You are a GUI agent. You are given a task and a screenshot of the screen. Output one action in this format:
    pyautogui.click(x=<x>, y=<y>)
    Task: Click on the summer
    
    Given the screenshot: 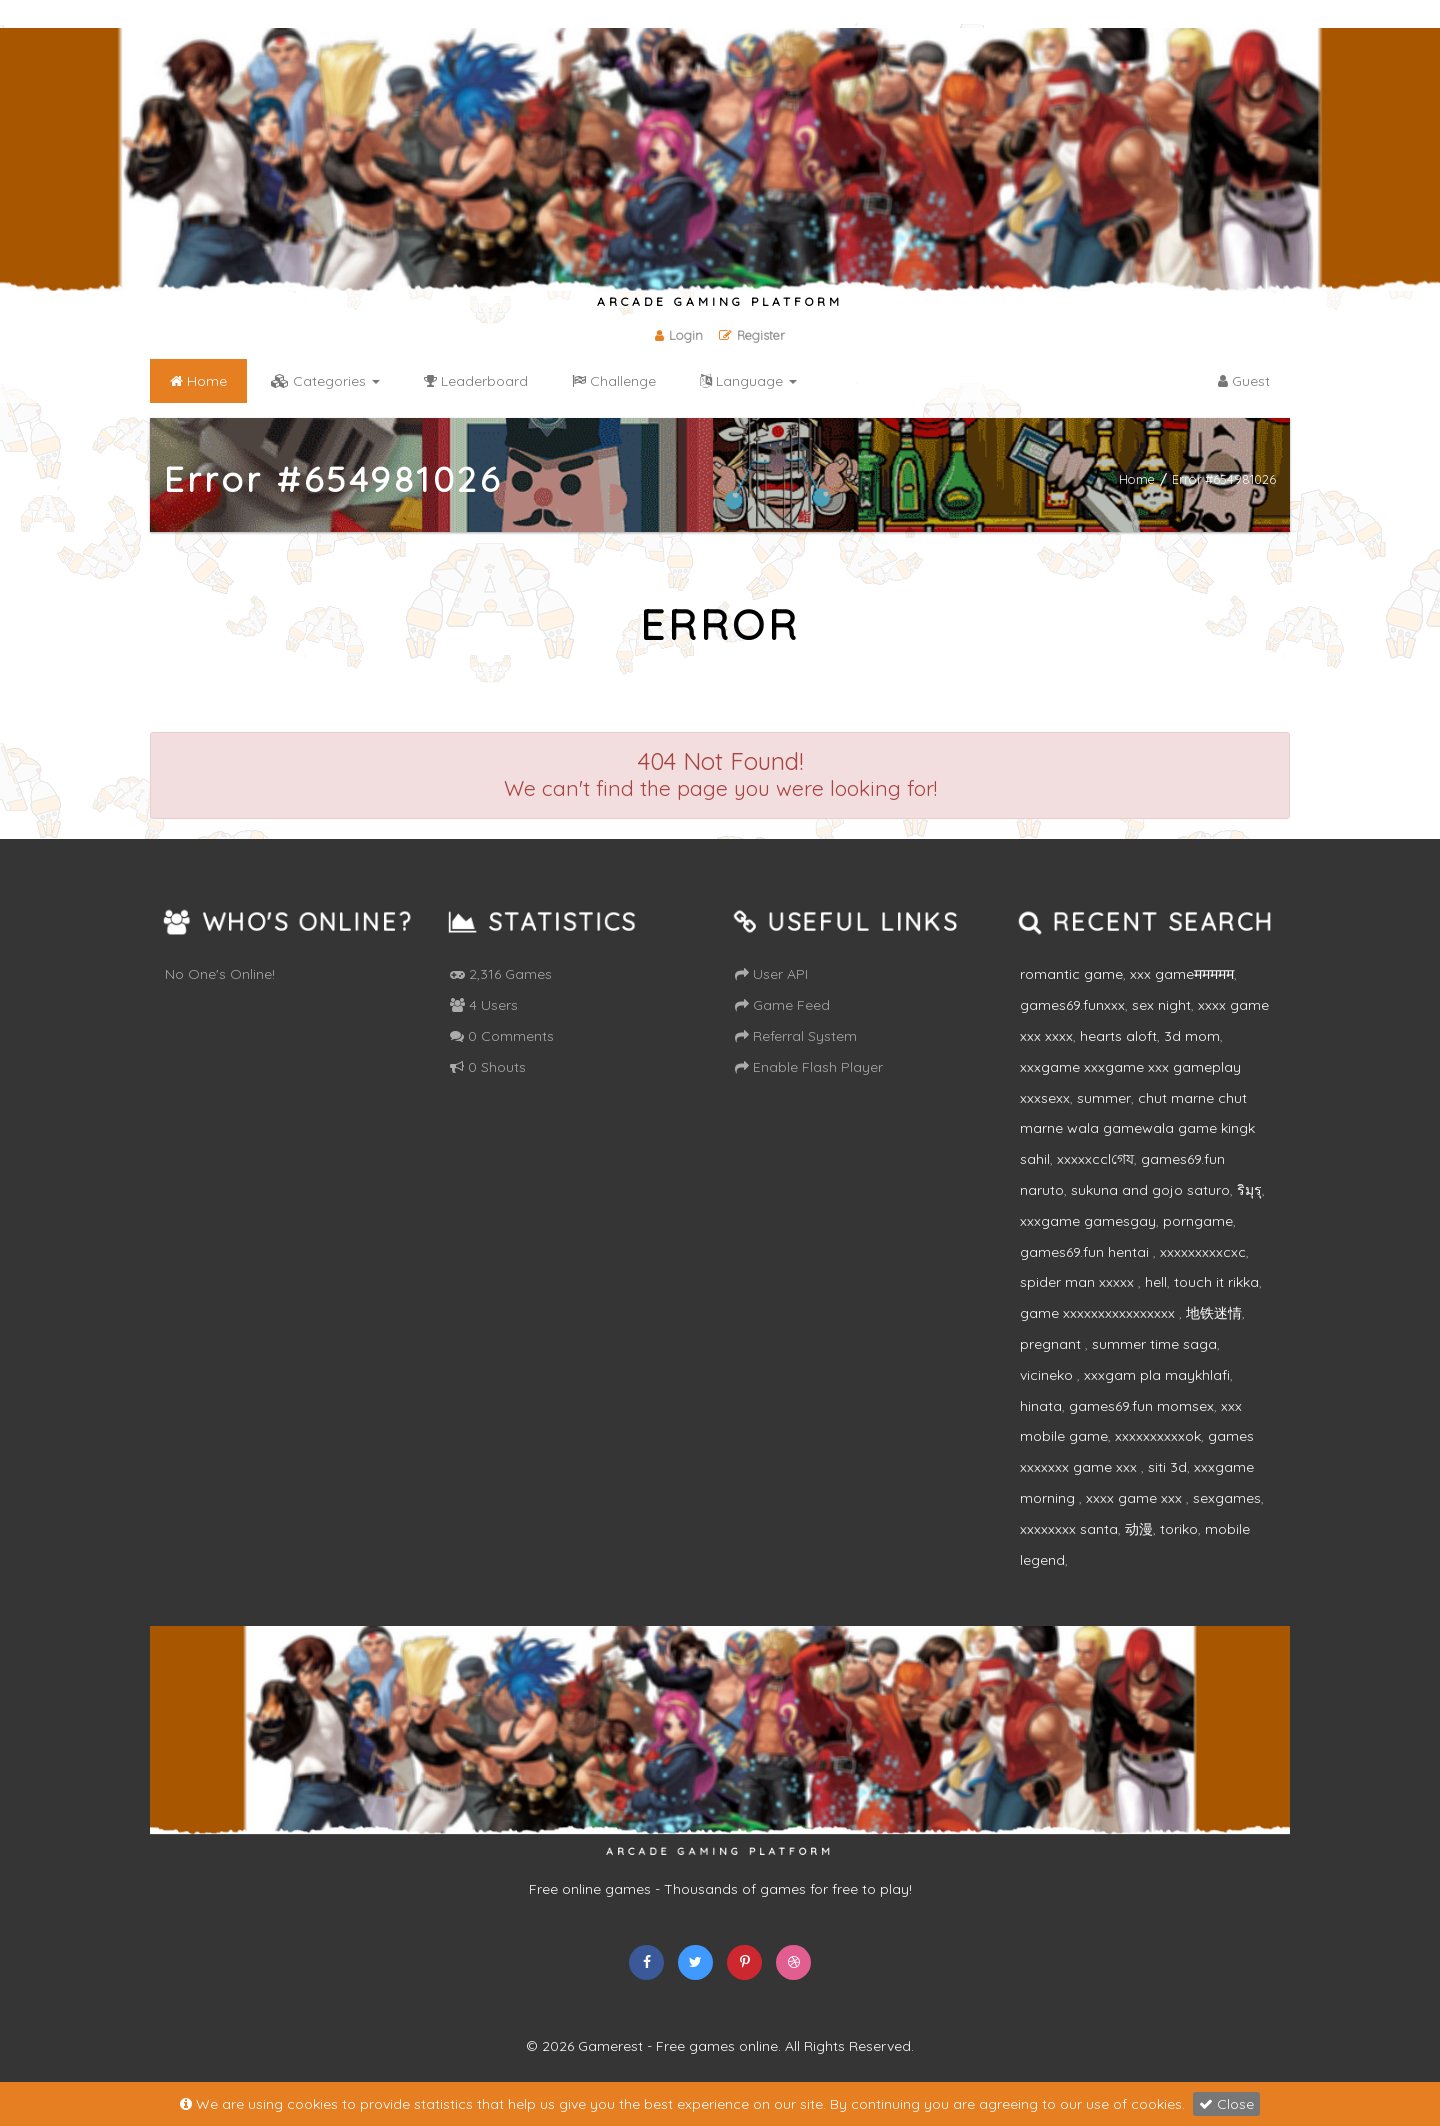 What is the action you would take?
    pyautogui.click(x=1104, y=1098)
    